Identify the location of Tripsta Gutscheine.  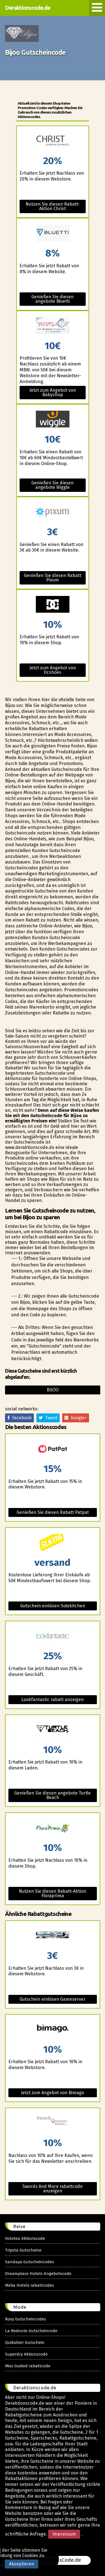
(23, 2250).